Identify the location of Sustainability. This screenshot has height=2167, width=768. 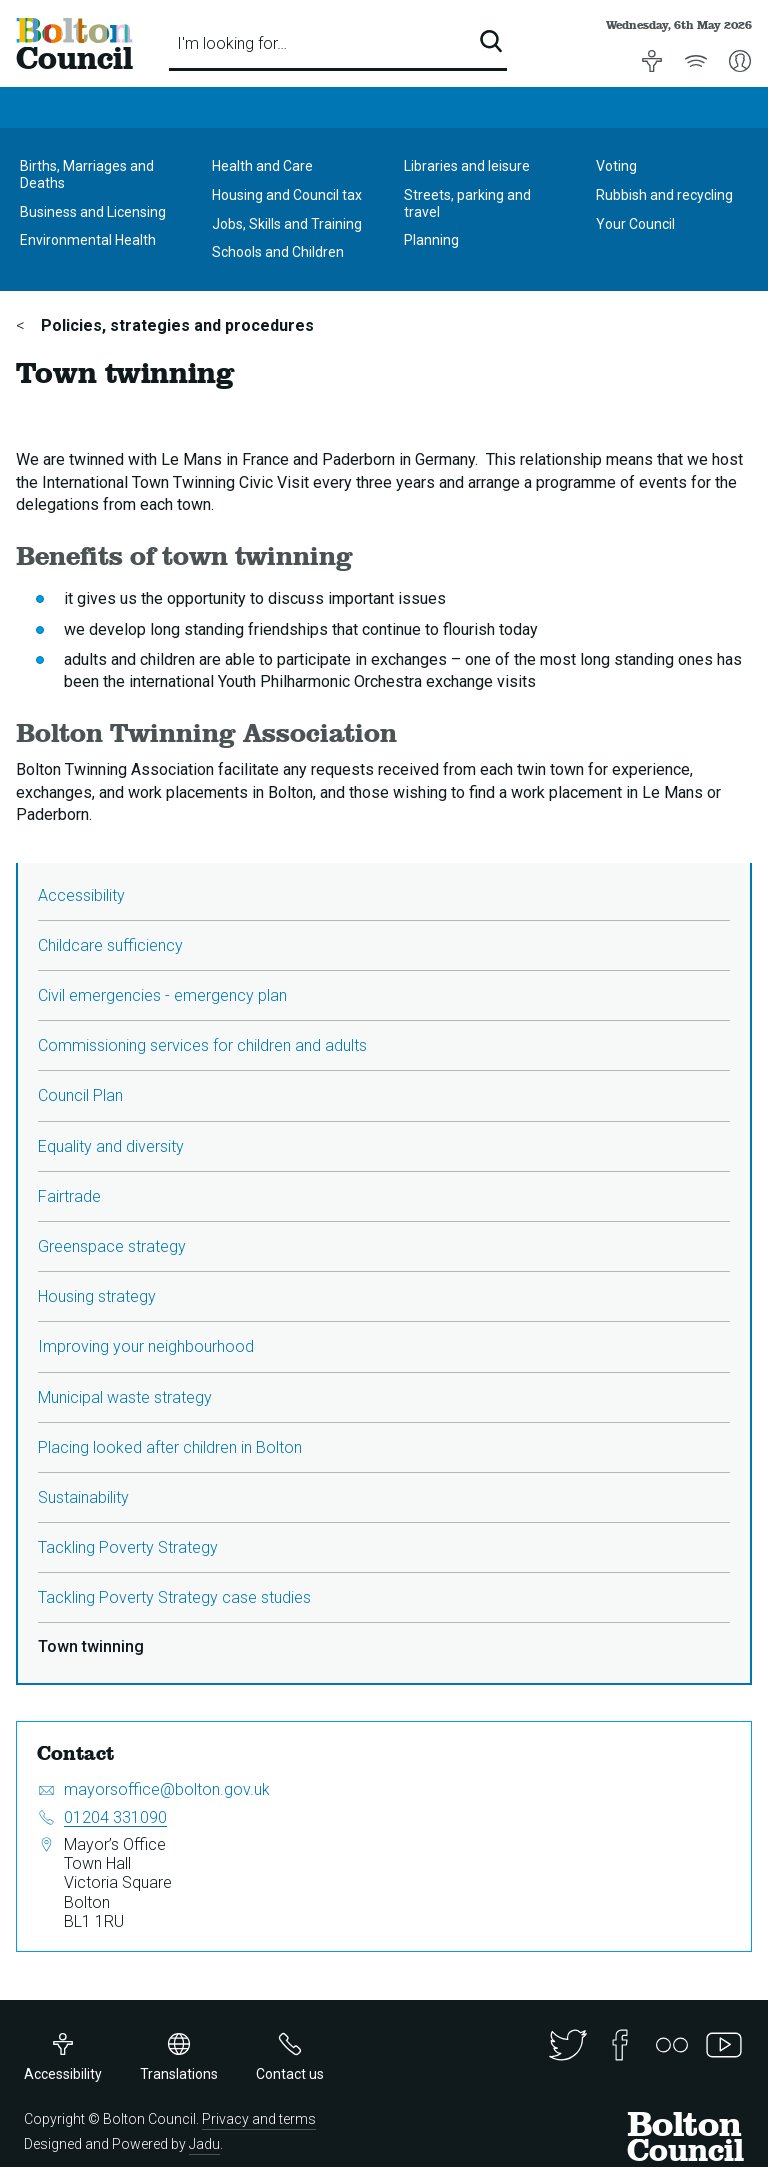
(83, 1497).